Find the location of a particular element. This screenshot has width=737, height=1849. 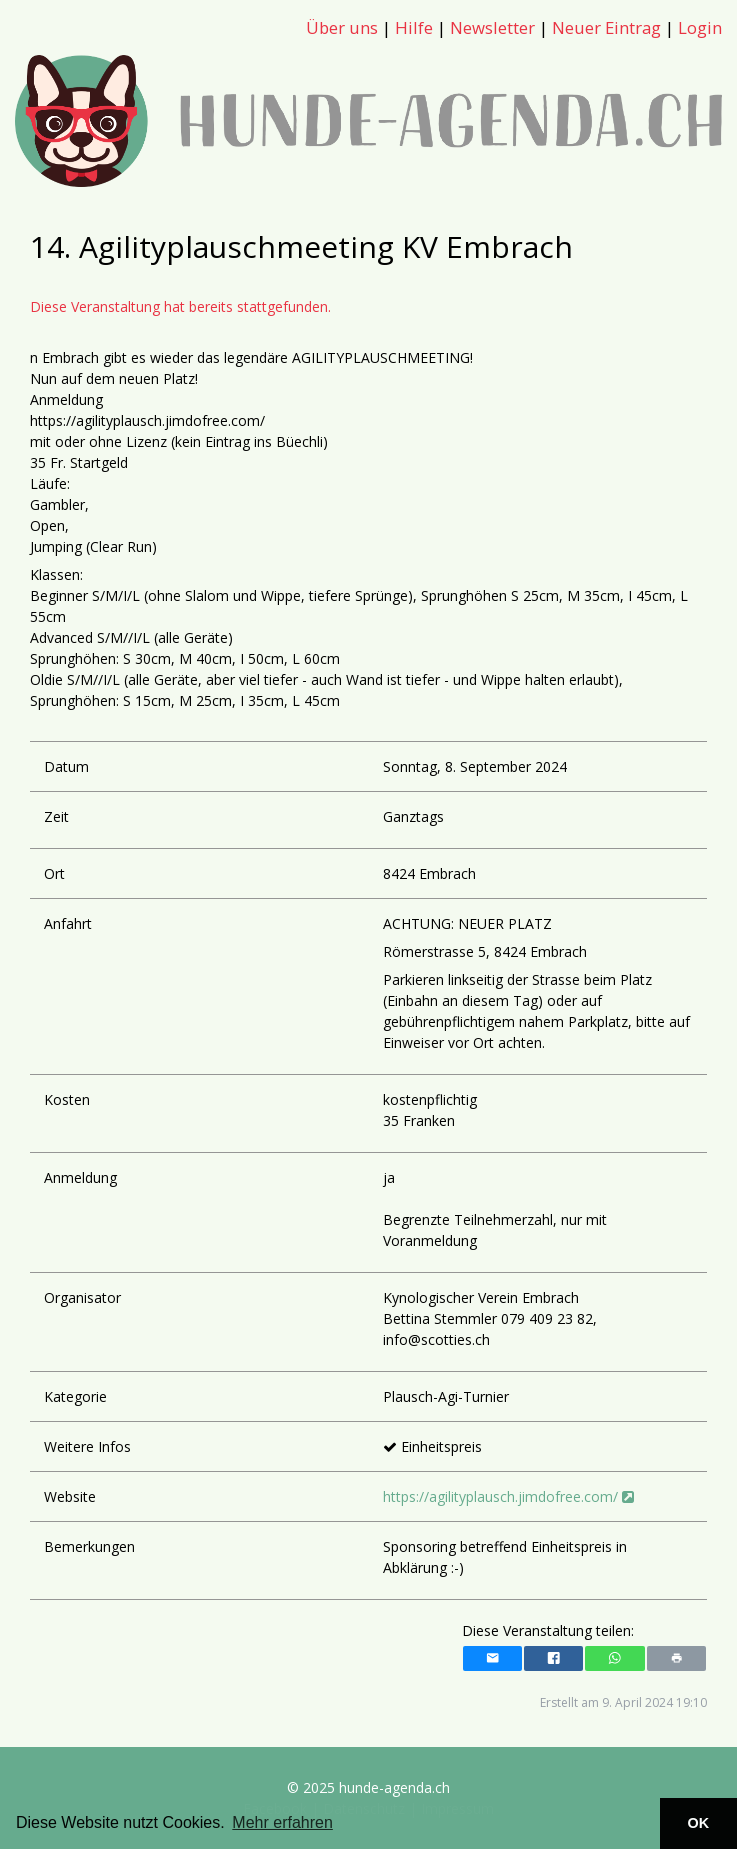

https://agilityplausch.jimdofree.com/ is located at coordinates (508, 1496).